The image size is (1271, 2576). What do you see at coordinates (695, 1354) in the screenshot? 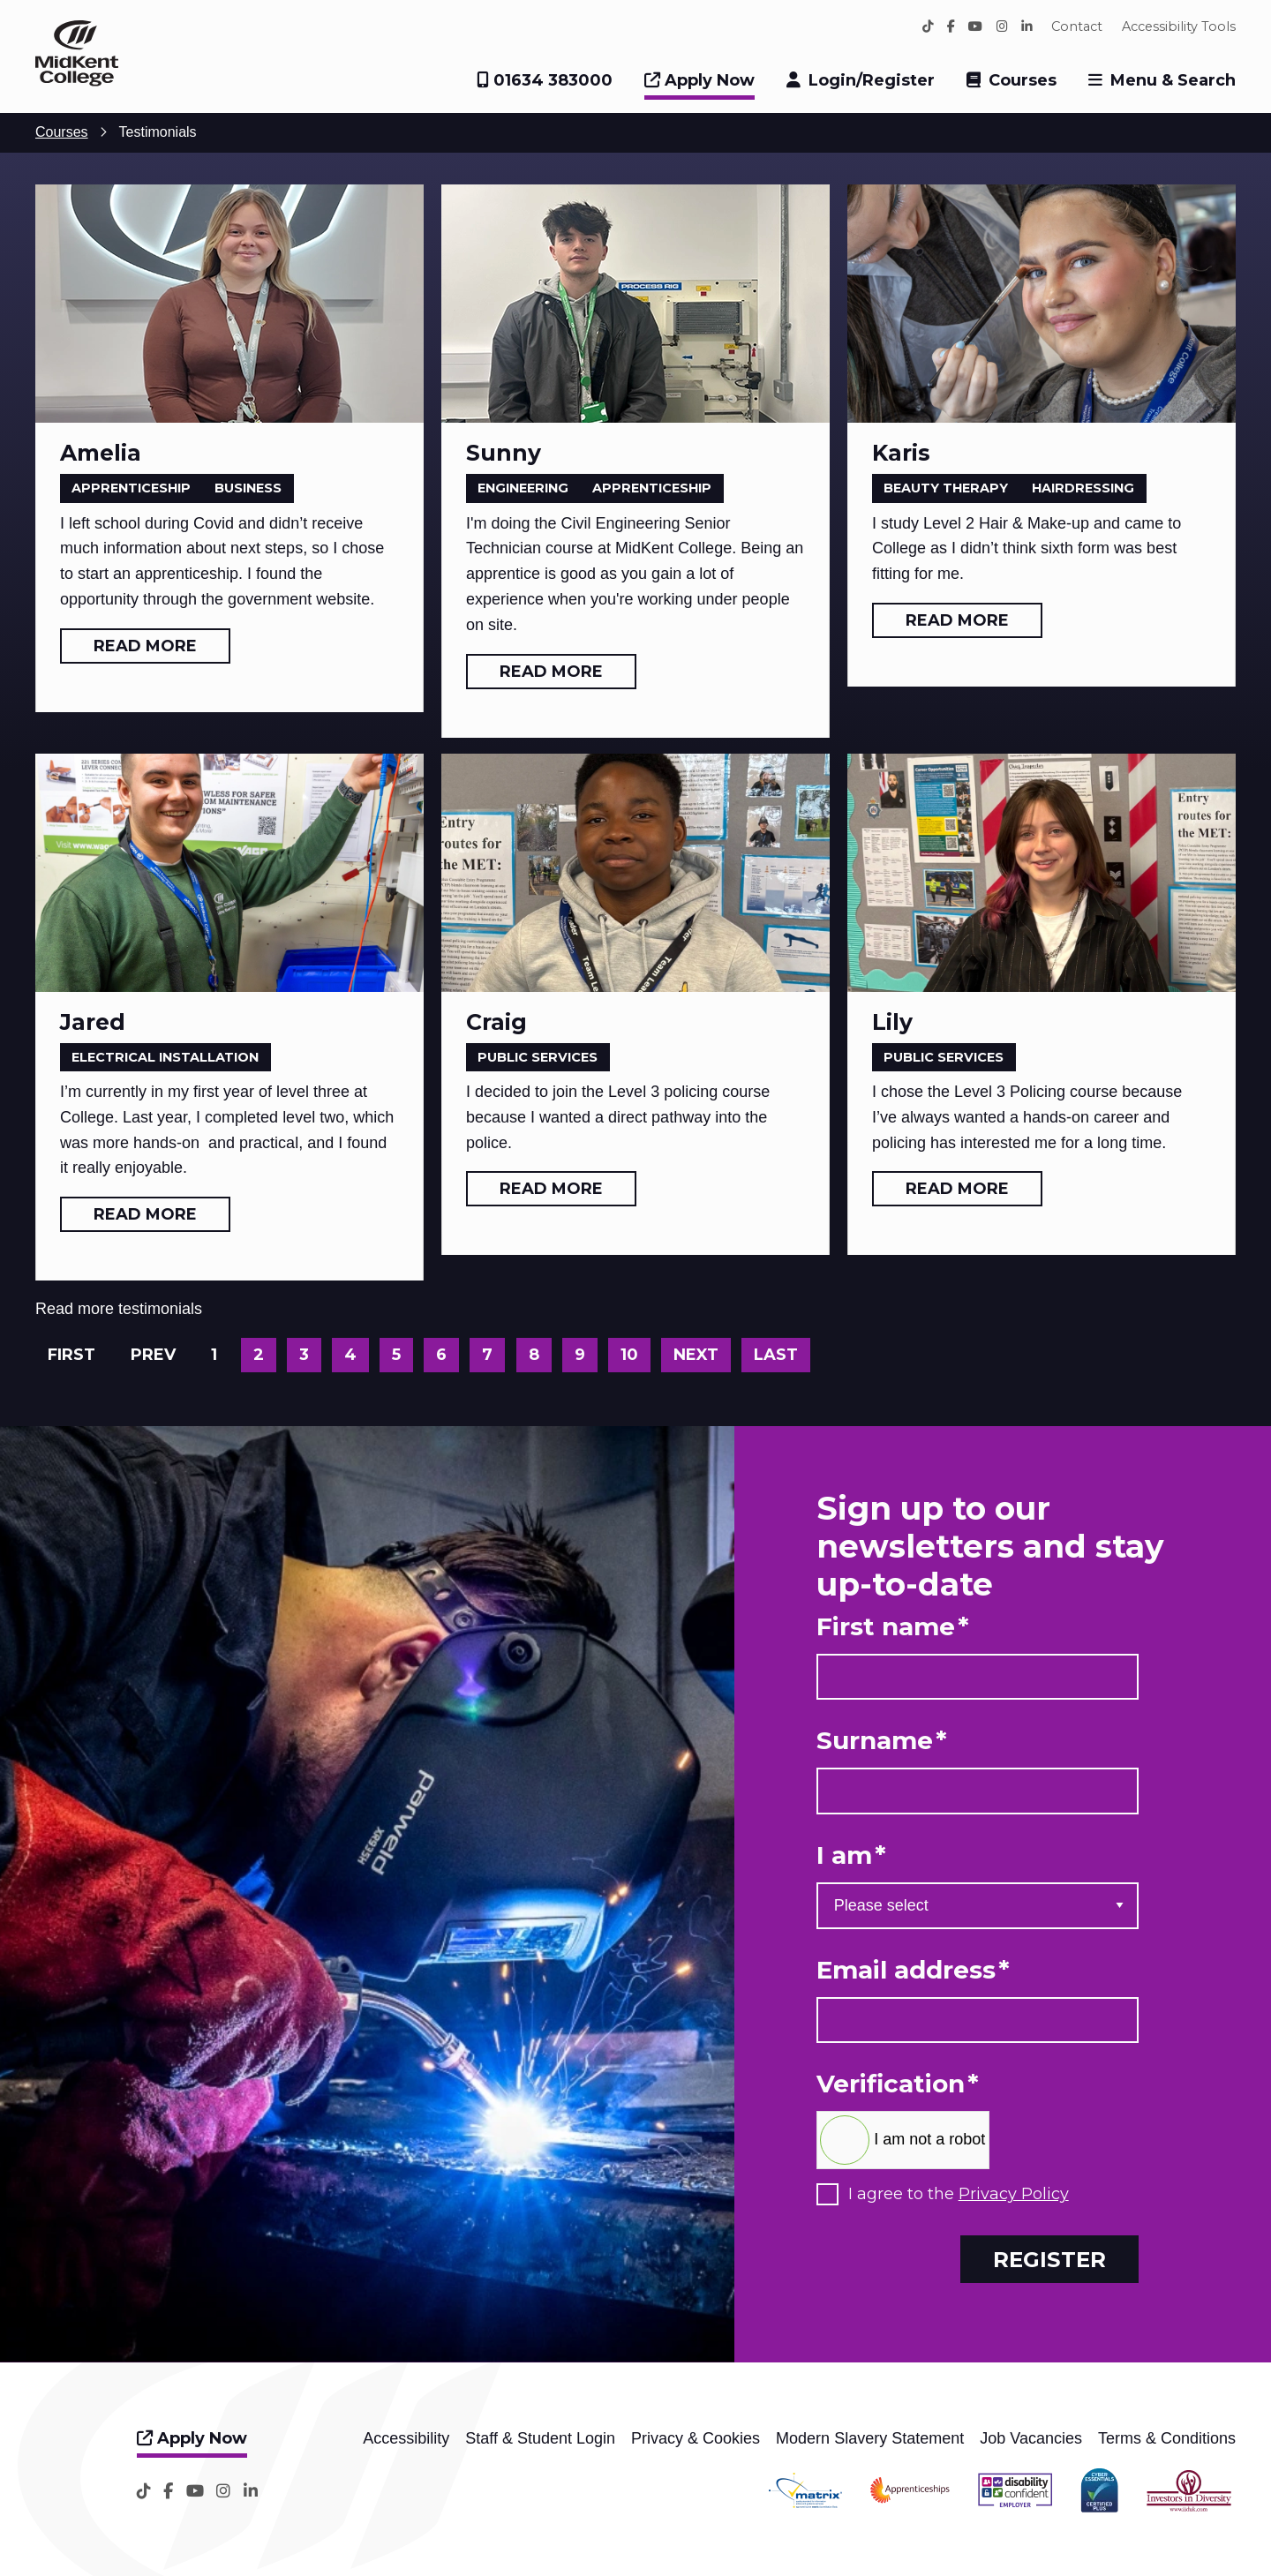
I see `Next [Go to next page]` at bounding box center [695, 1354].